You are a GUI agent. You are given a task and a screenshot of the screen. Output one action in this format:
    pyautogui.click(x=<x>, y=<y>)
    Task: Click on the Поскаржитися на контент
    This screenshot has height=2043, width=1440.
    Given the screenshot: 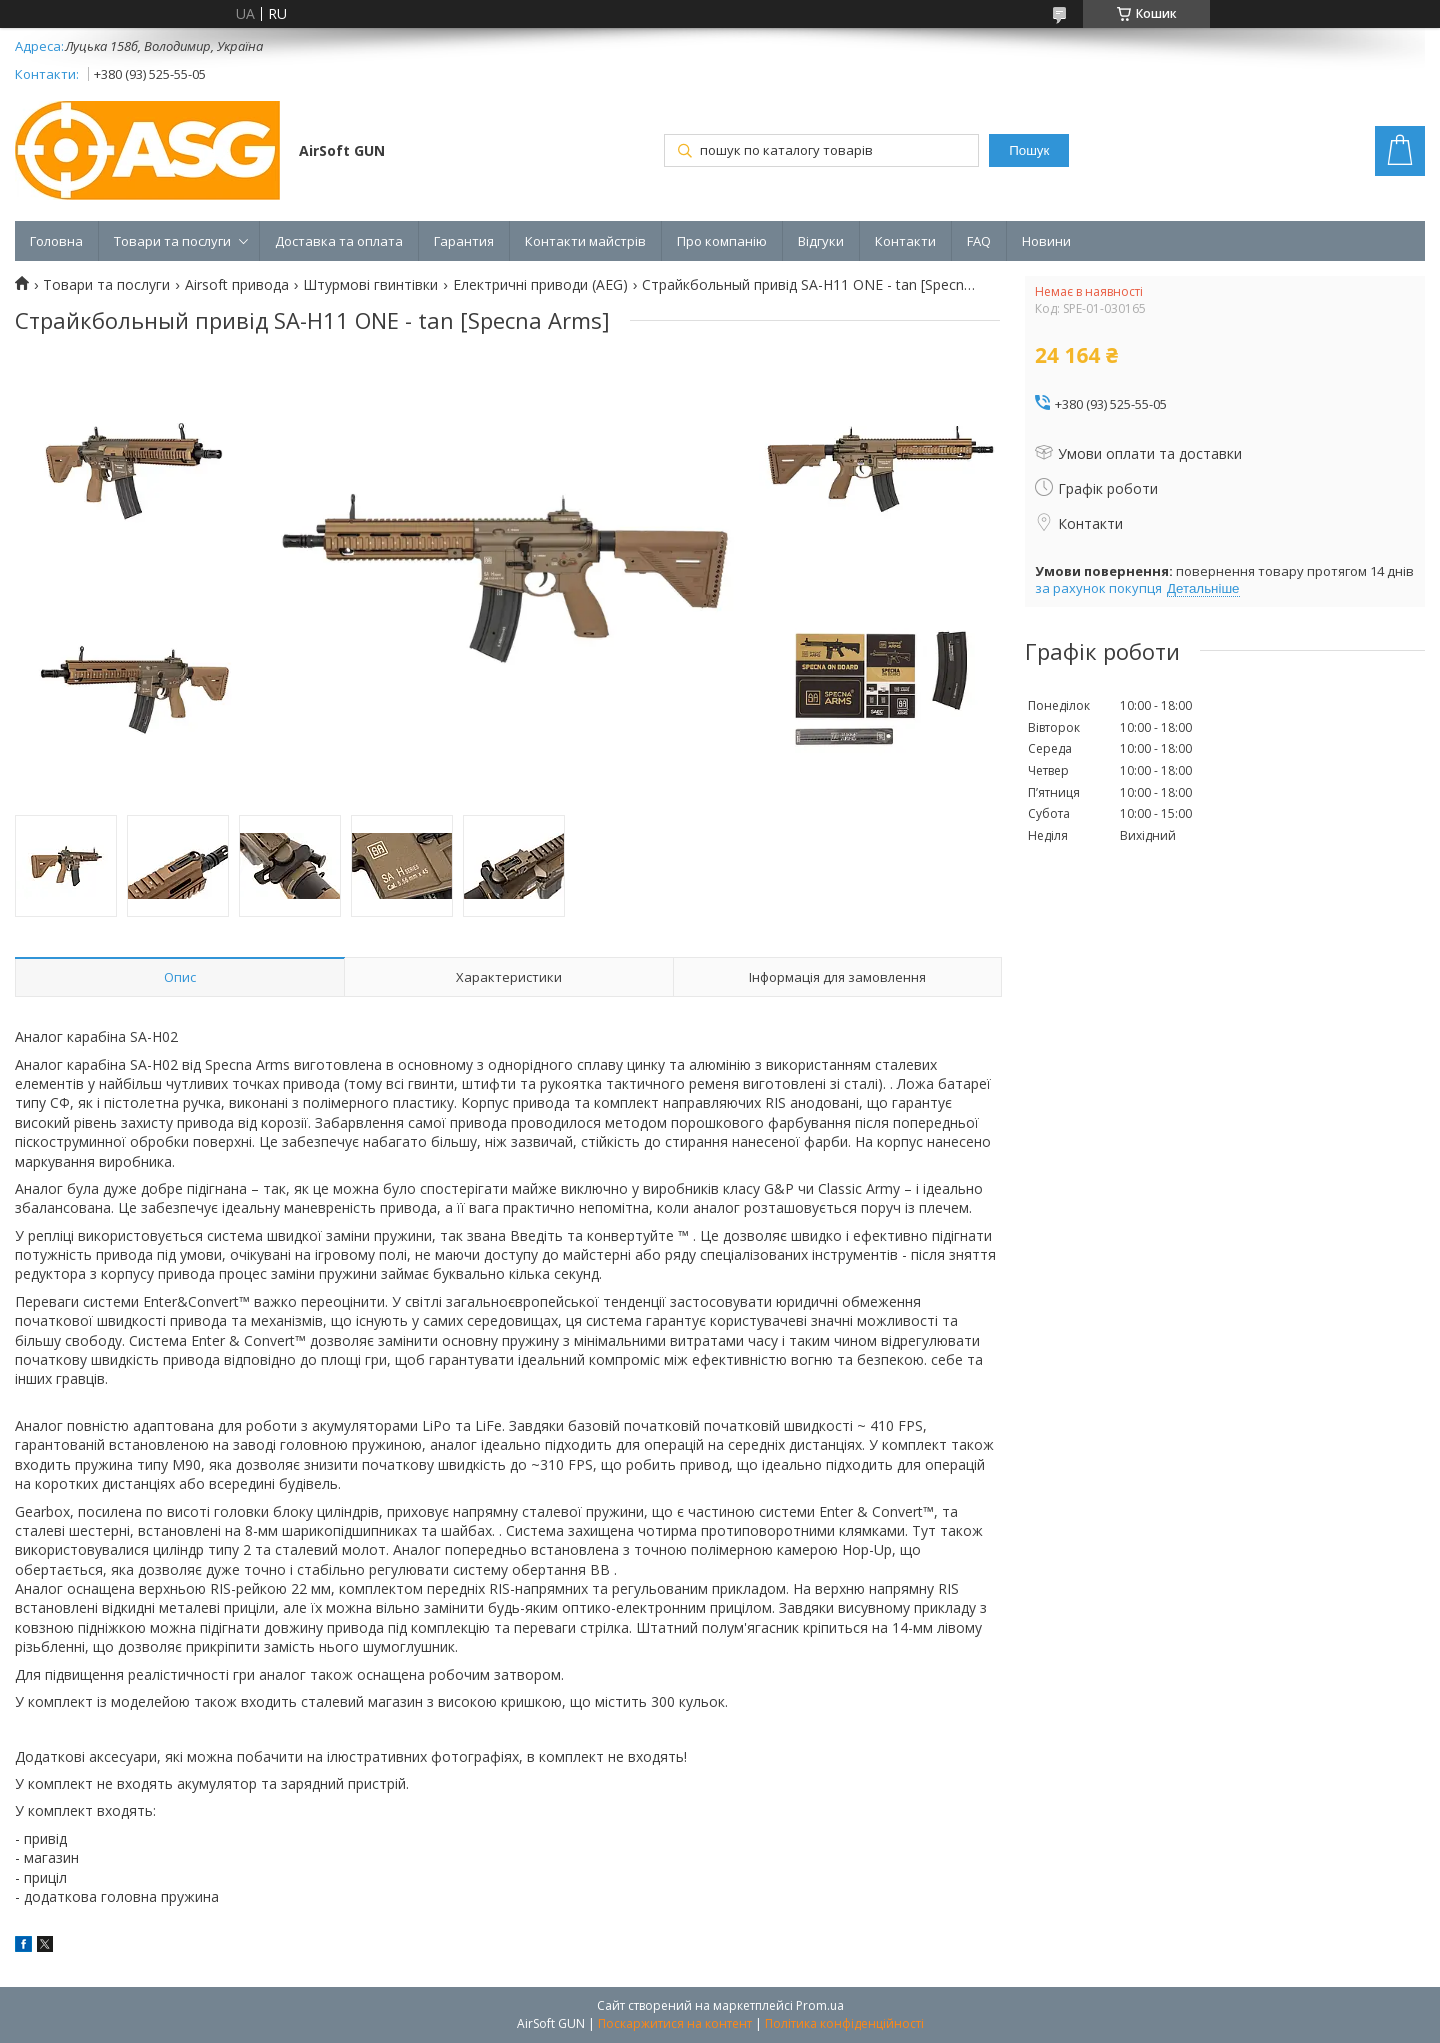 What is the action you would take?
    pyautogui.click(x=675, y=2023)
    